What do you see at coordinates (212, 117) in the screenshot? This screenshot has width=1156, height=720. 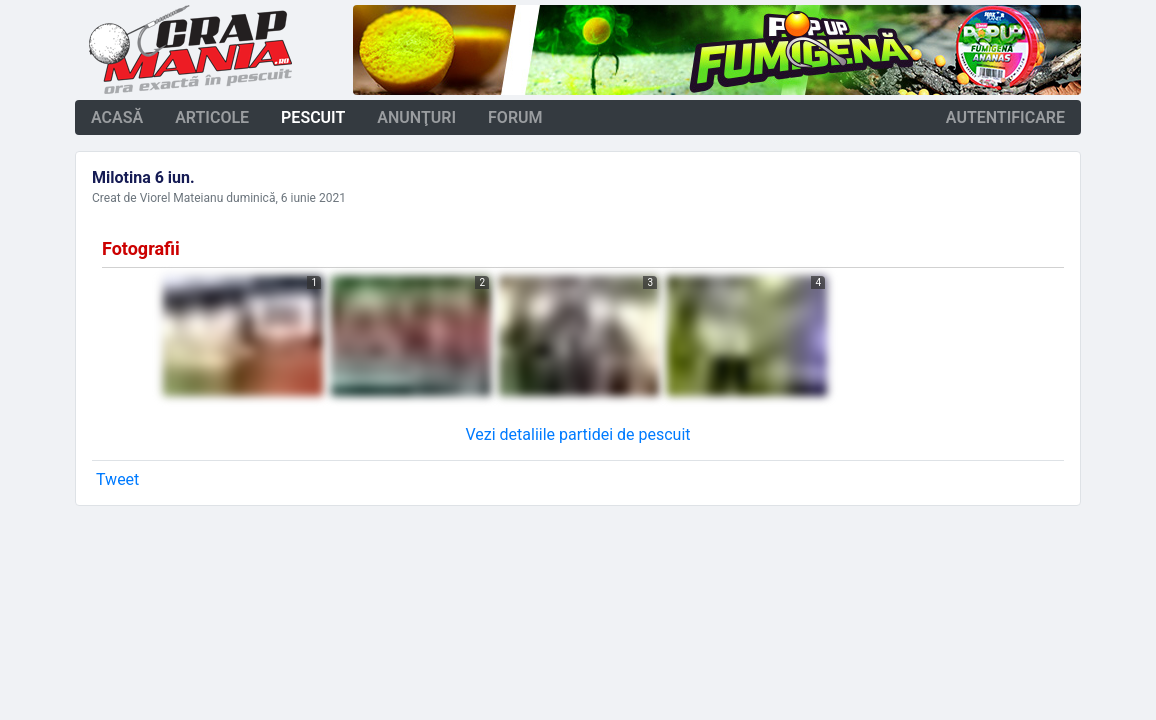 I see `articole` at bounding box center [212, 117].